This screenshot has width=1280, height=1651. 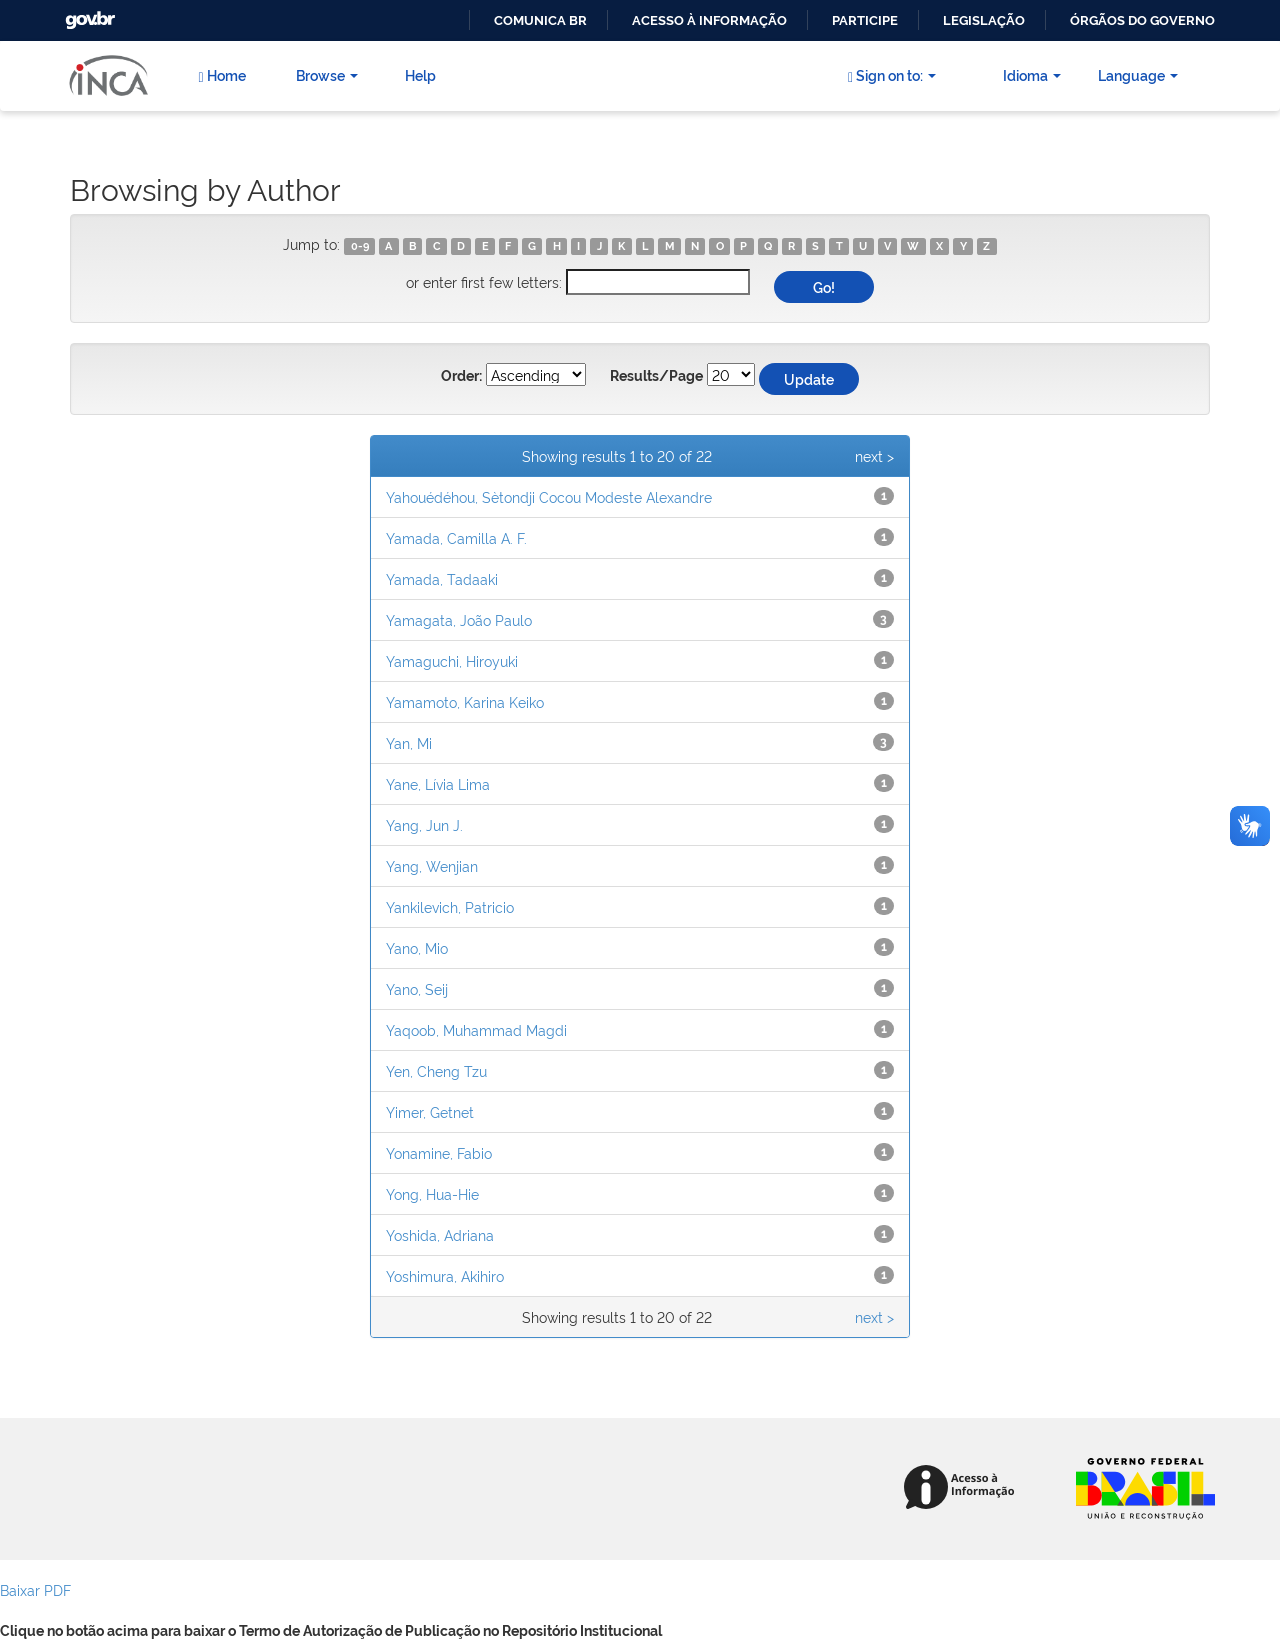 What do you see at coordinates (439, 1152) in the screenshot?
I see `Yonamine, Fabio` at bounding box center [439, 1152].